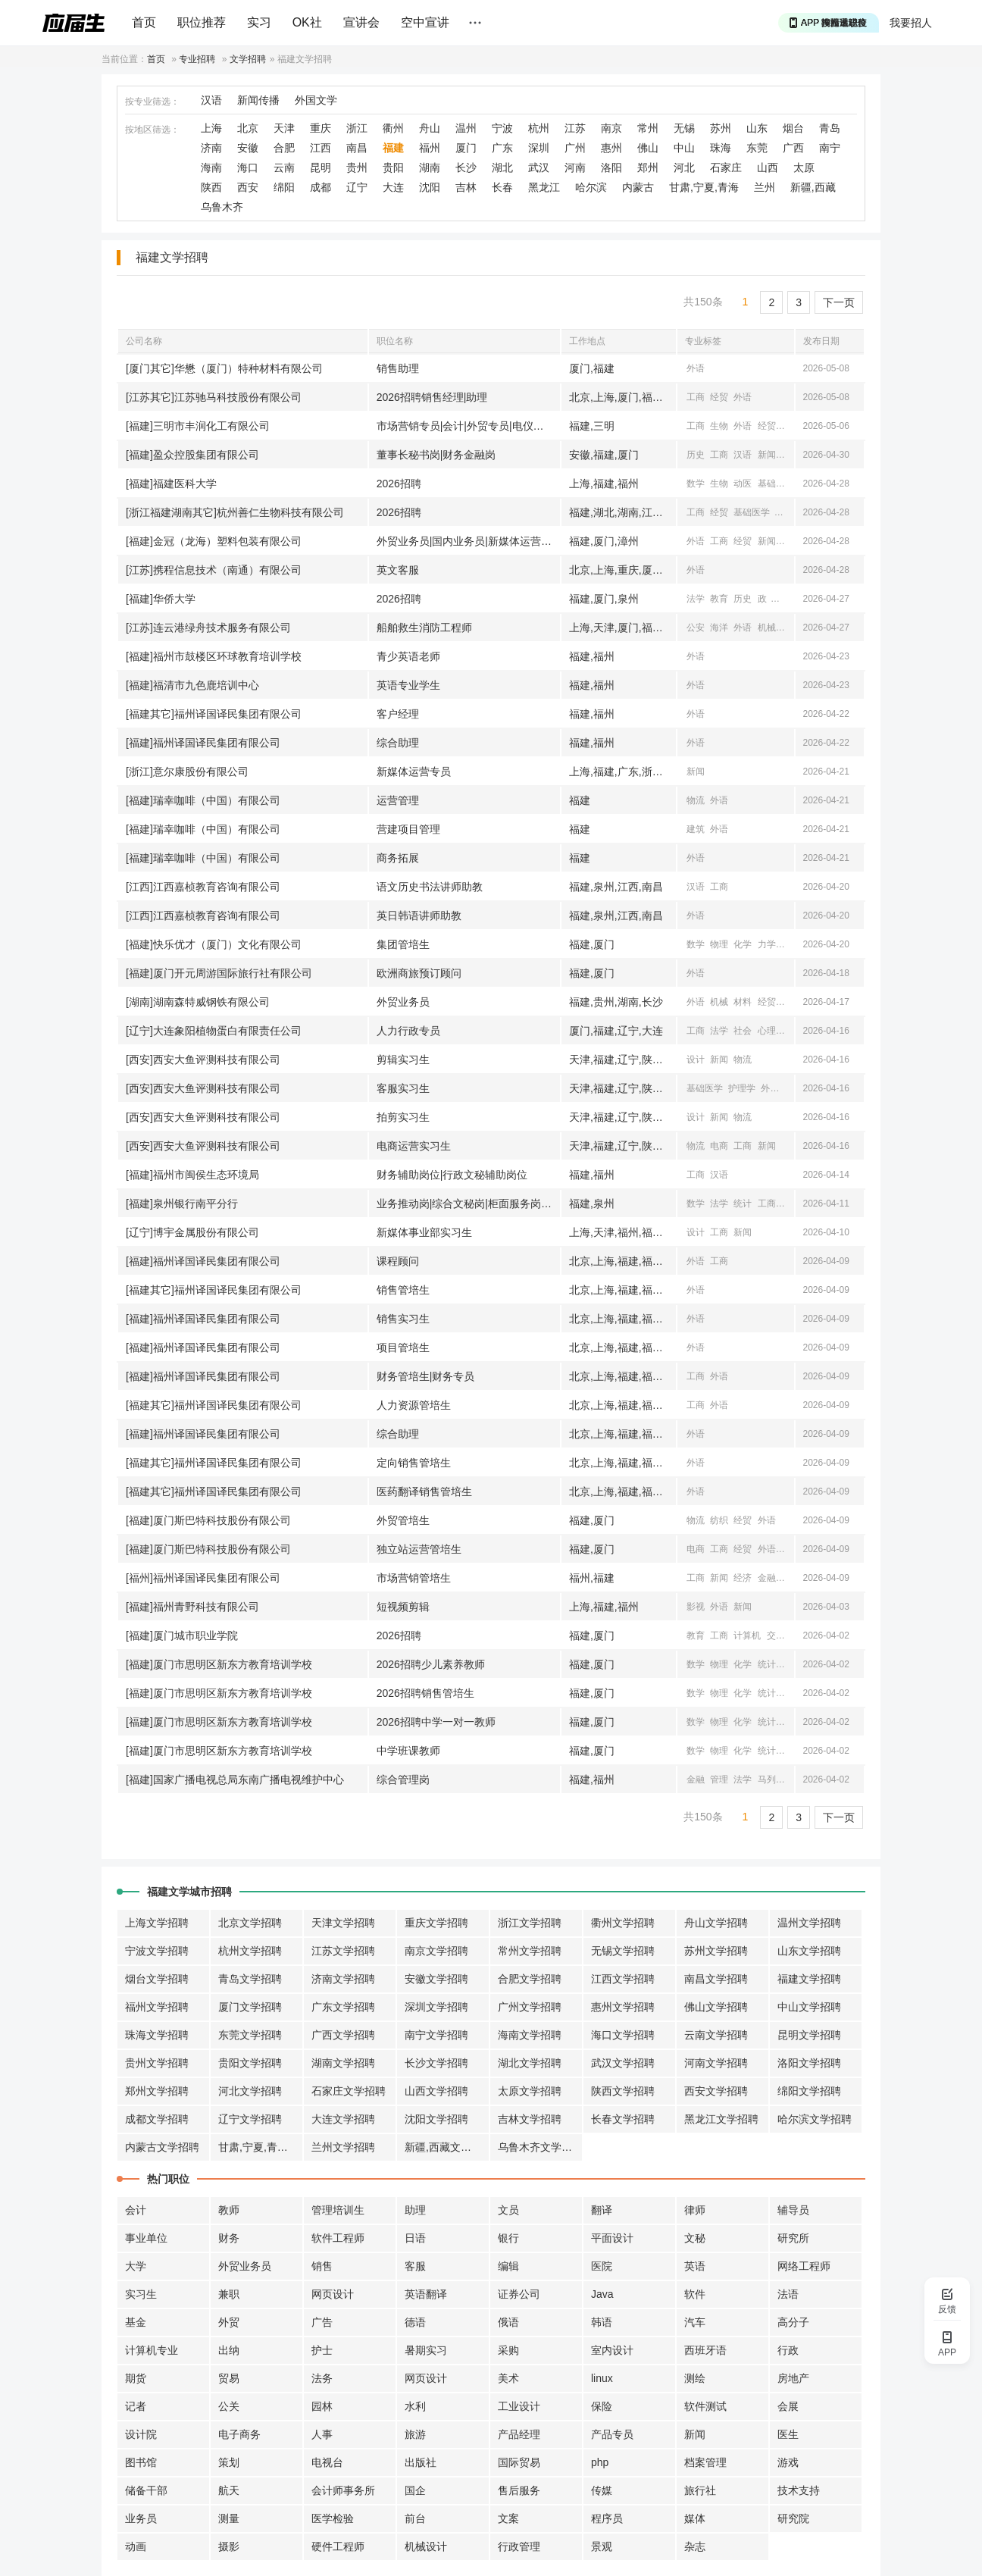 Image resolution: width=982 pixels, height=2576 pixels. Describe the element at coordinates (403, 1779) in the screenshot. I see `综合管理岗` at that location.